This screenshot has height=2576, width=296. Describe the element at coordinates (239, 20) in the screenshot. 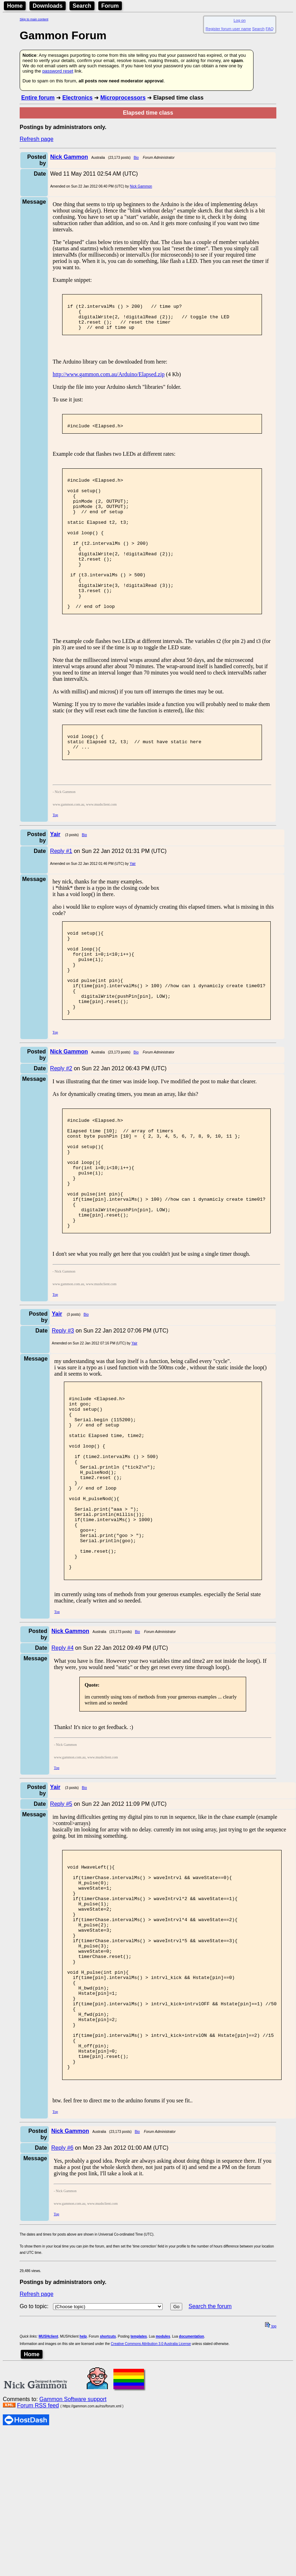

I see `Log on` at that location.